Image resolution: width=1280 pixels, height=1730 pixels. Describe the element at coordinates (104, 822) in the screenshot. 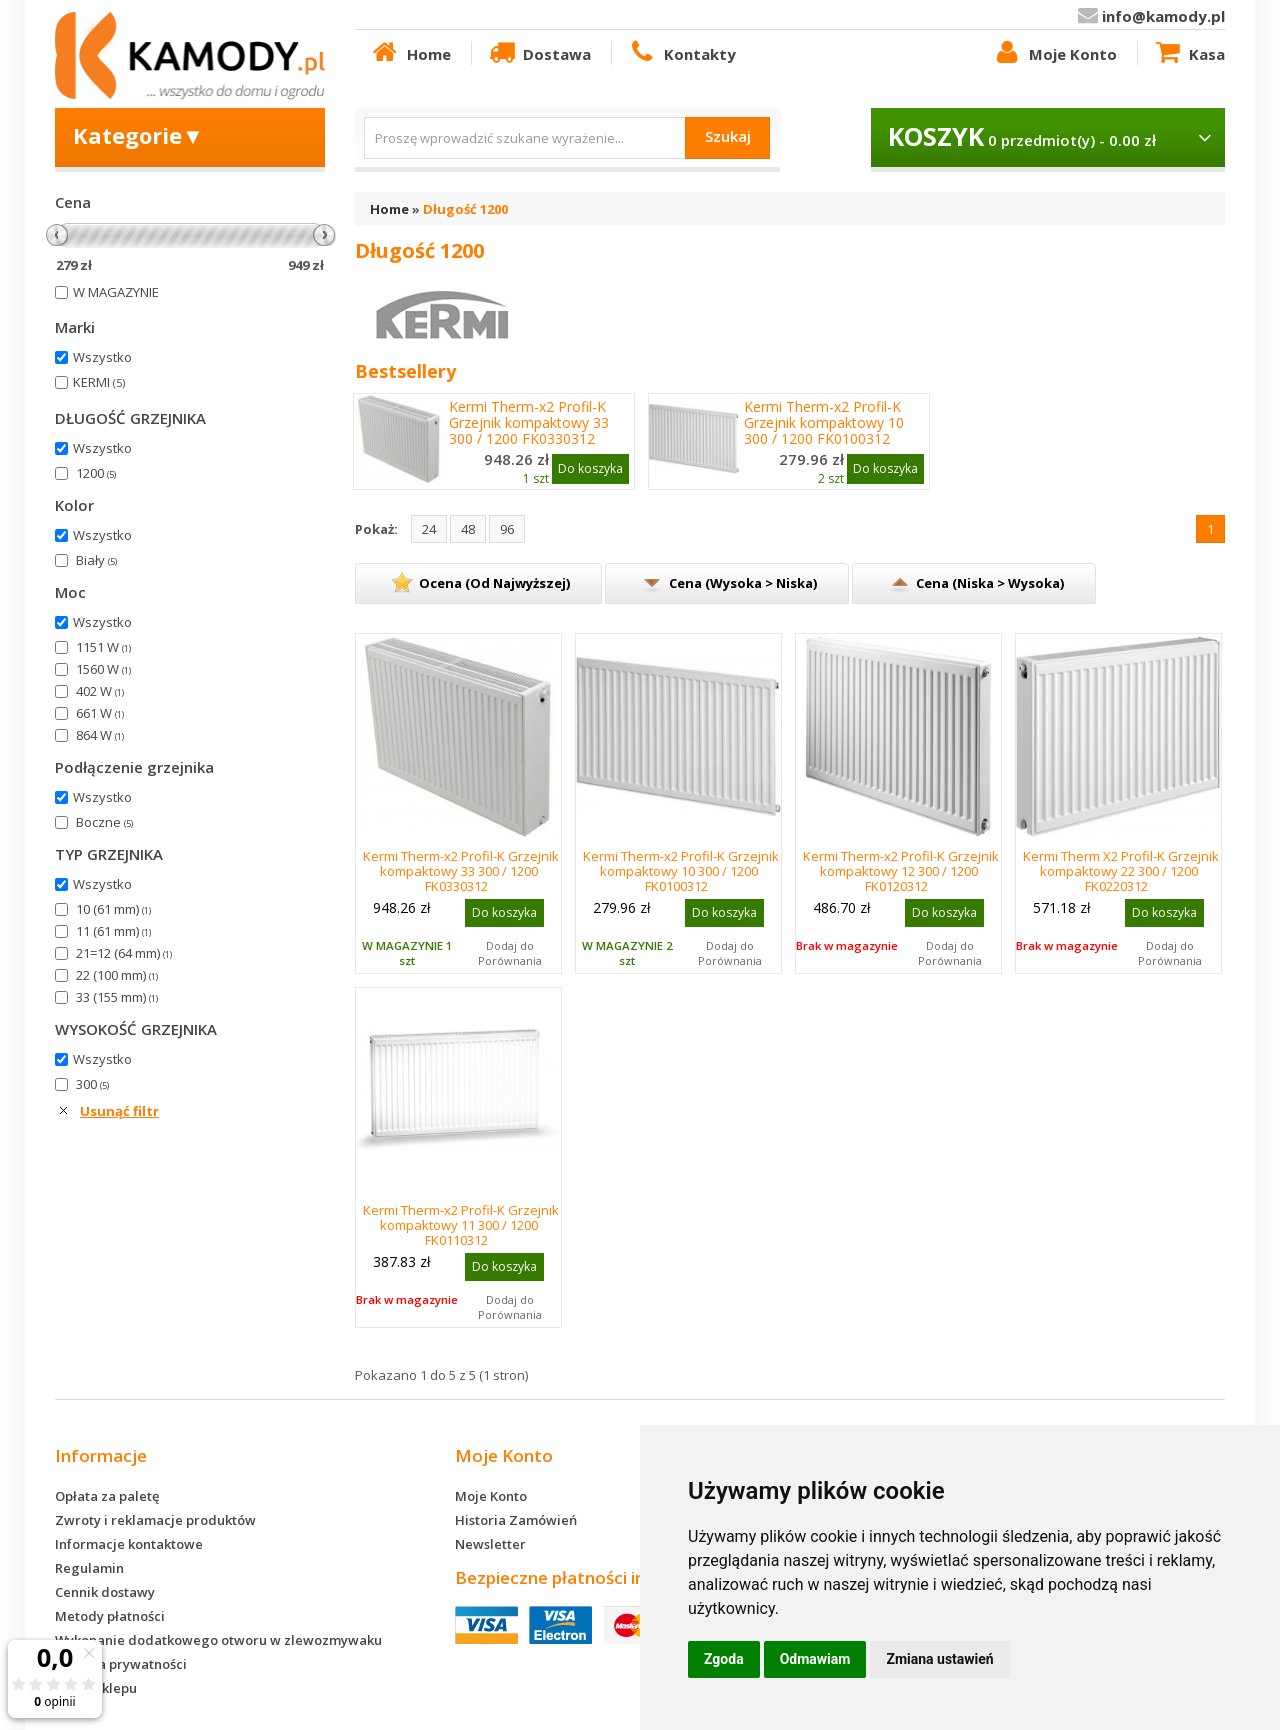

I see `Boczne` at that location.